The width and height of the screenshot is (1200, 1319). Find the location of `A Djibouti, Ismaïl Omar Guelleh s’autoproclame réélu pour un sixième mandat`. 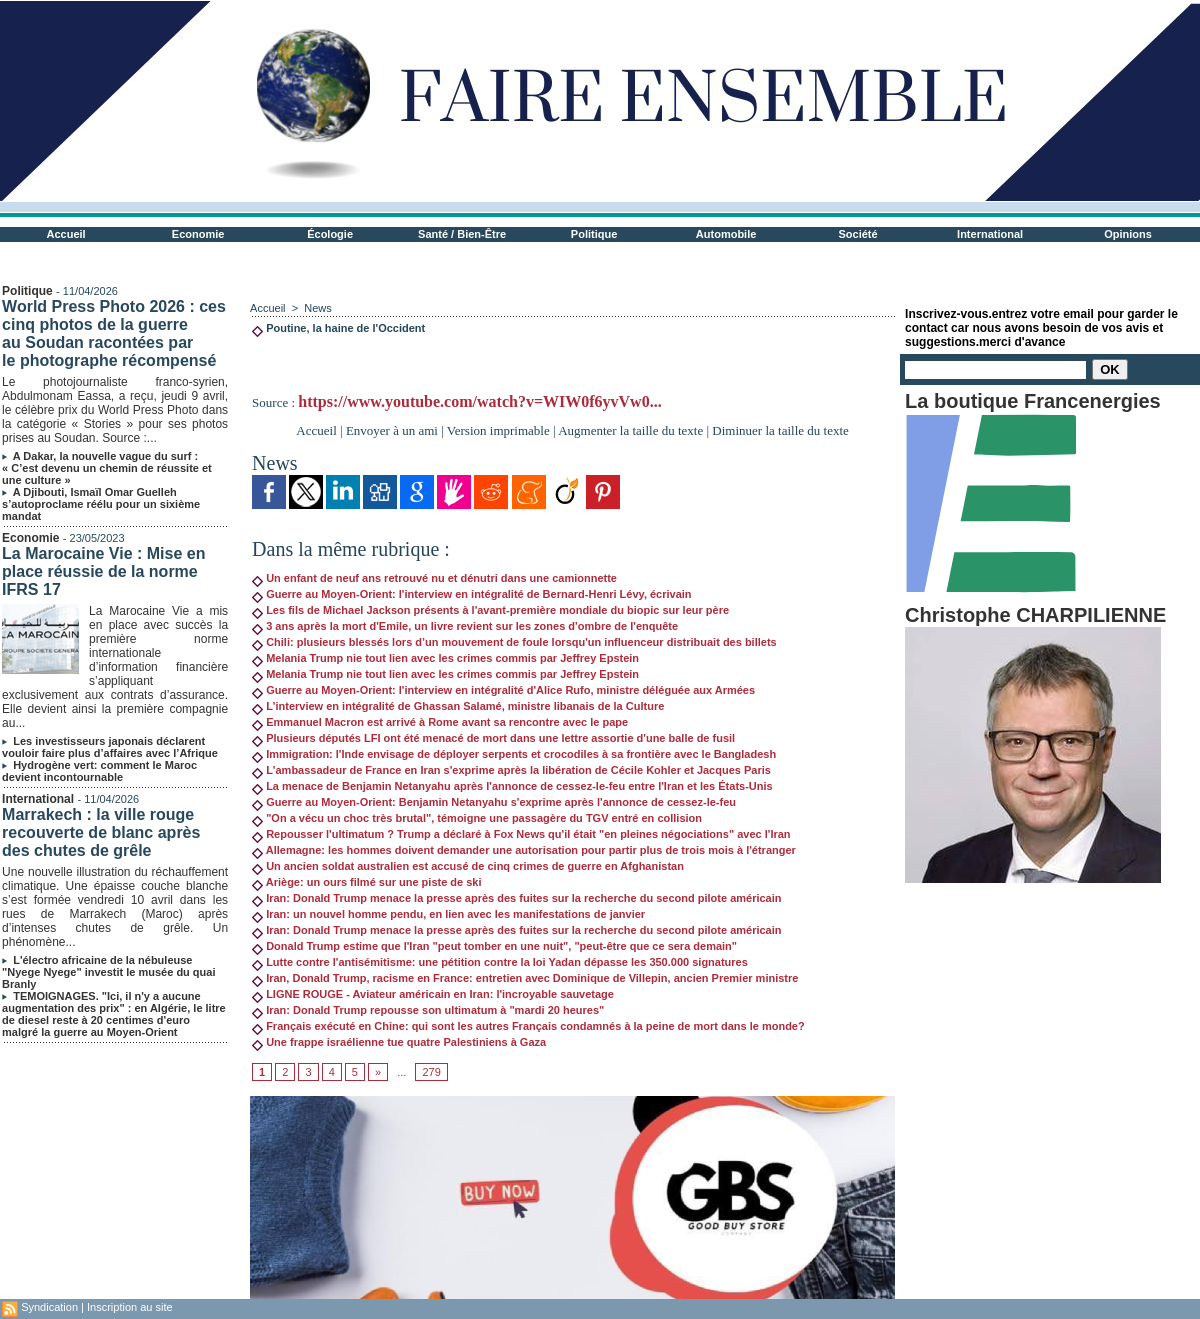

A Djibouti, Ismaïl Omar Guelleh s’autoproclame réélu pour un sixième mandat is located at coordinates (101, 504).